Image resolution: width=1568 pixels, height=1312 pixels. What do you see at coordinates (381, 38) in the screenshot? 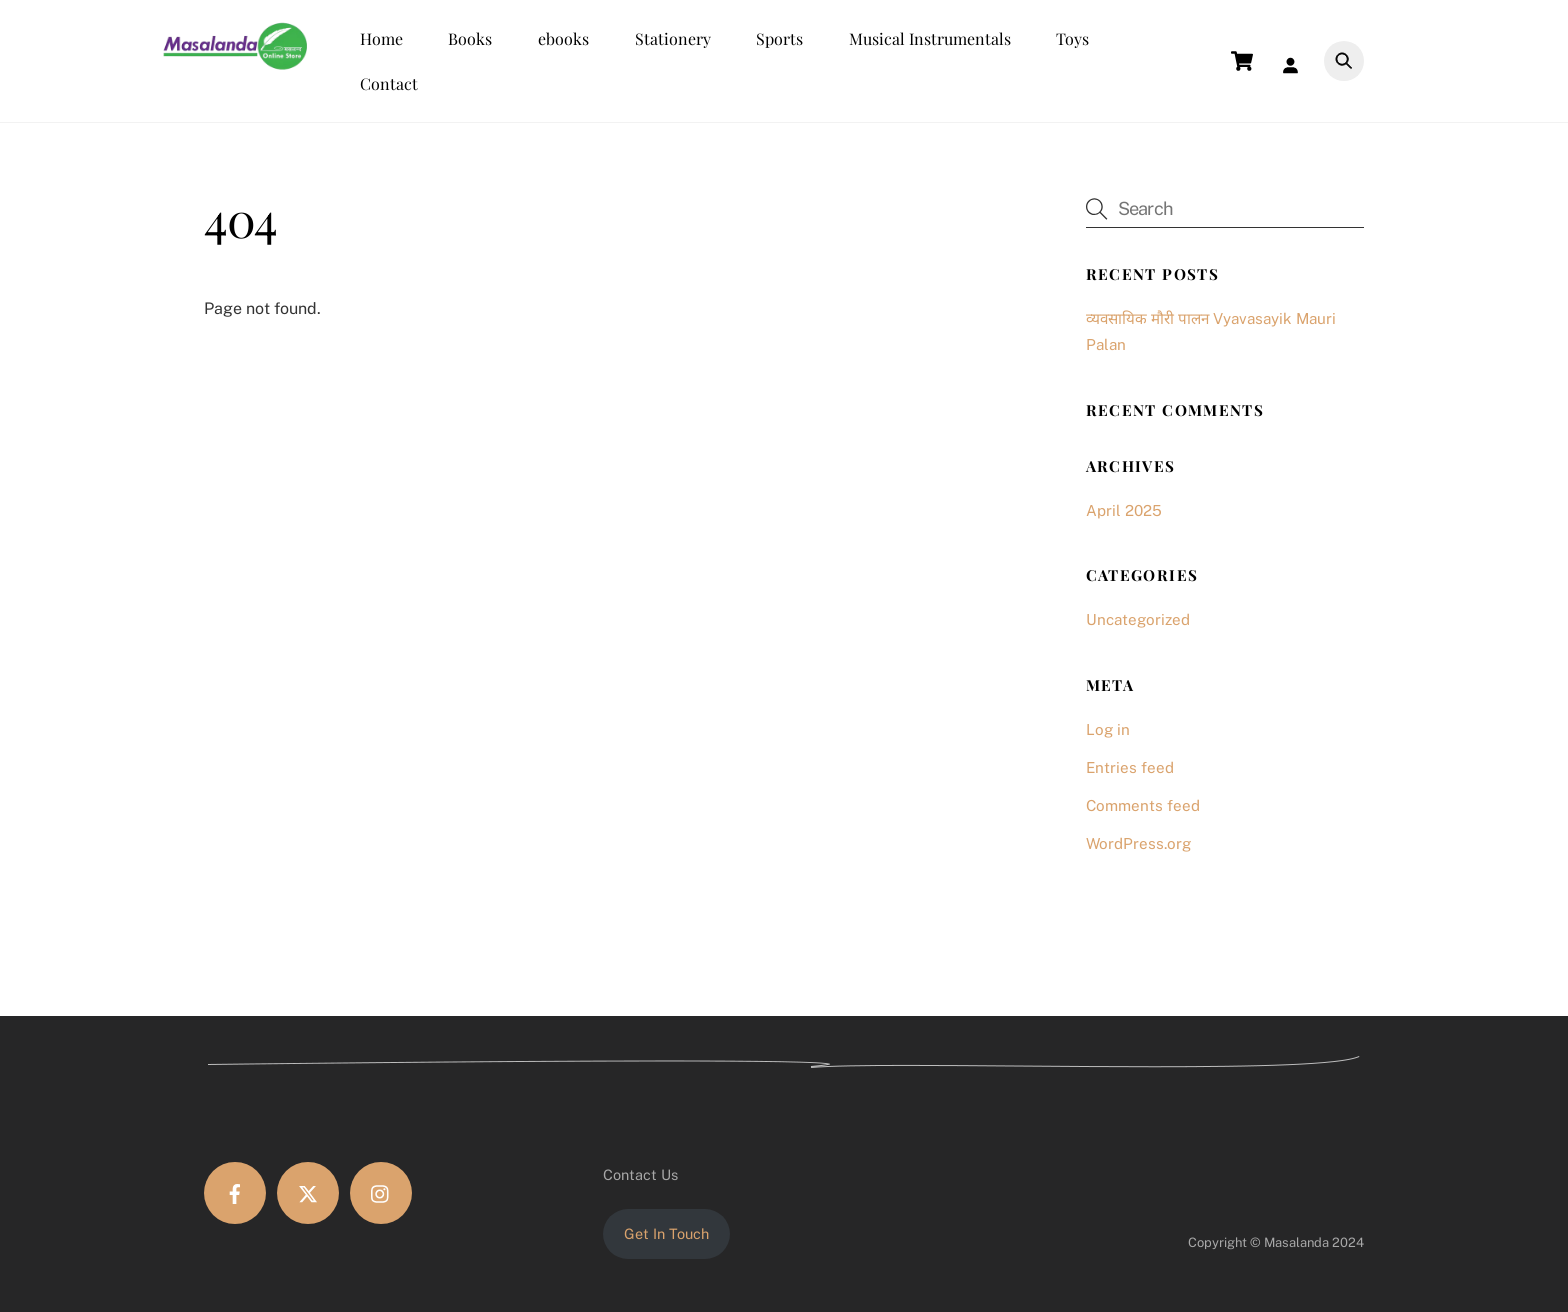
I see `Home` at bounding box center [381, 38].